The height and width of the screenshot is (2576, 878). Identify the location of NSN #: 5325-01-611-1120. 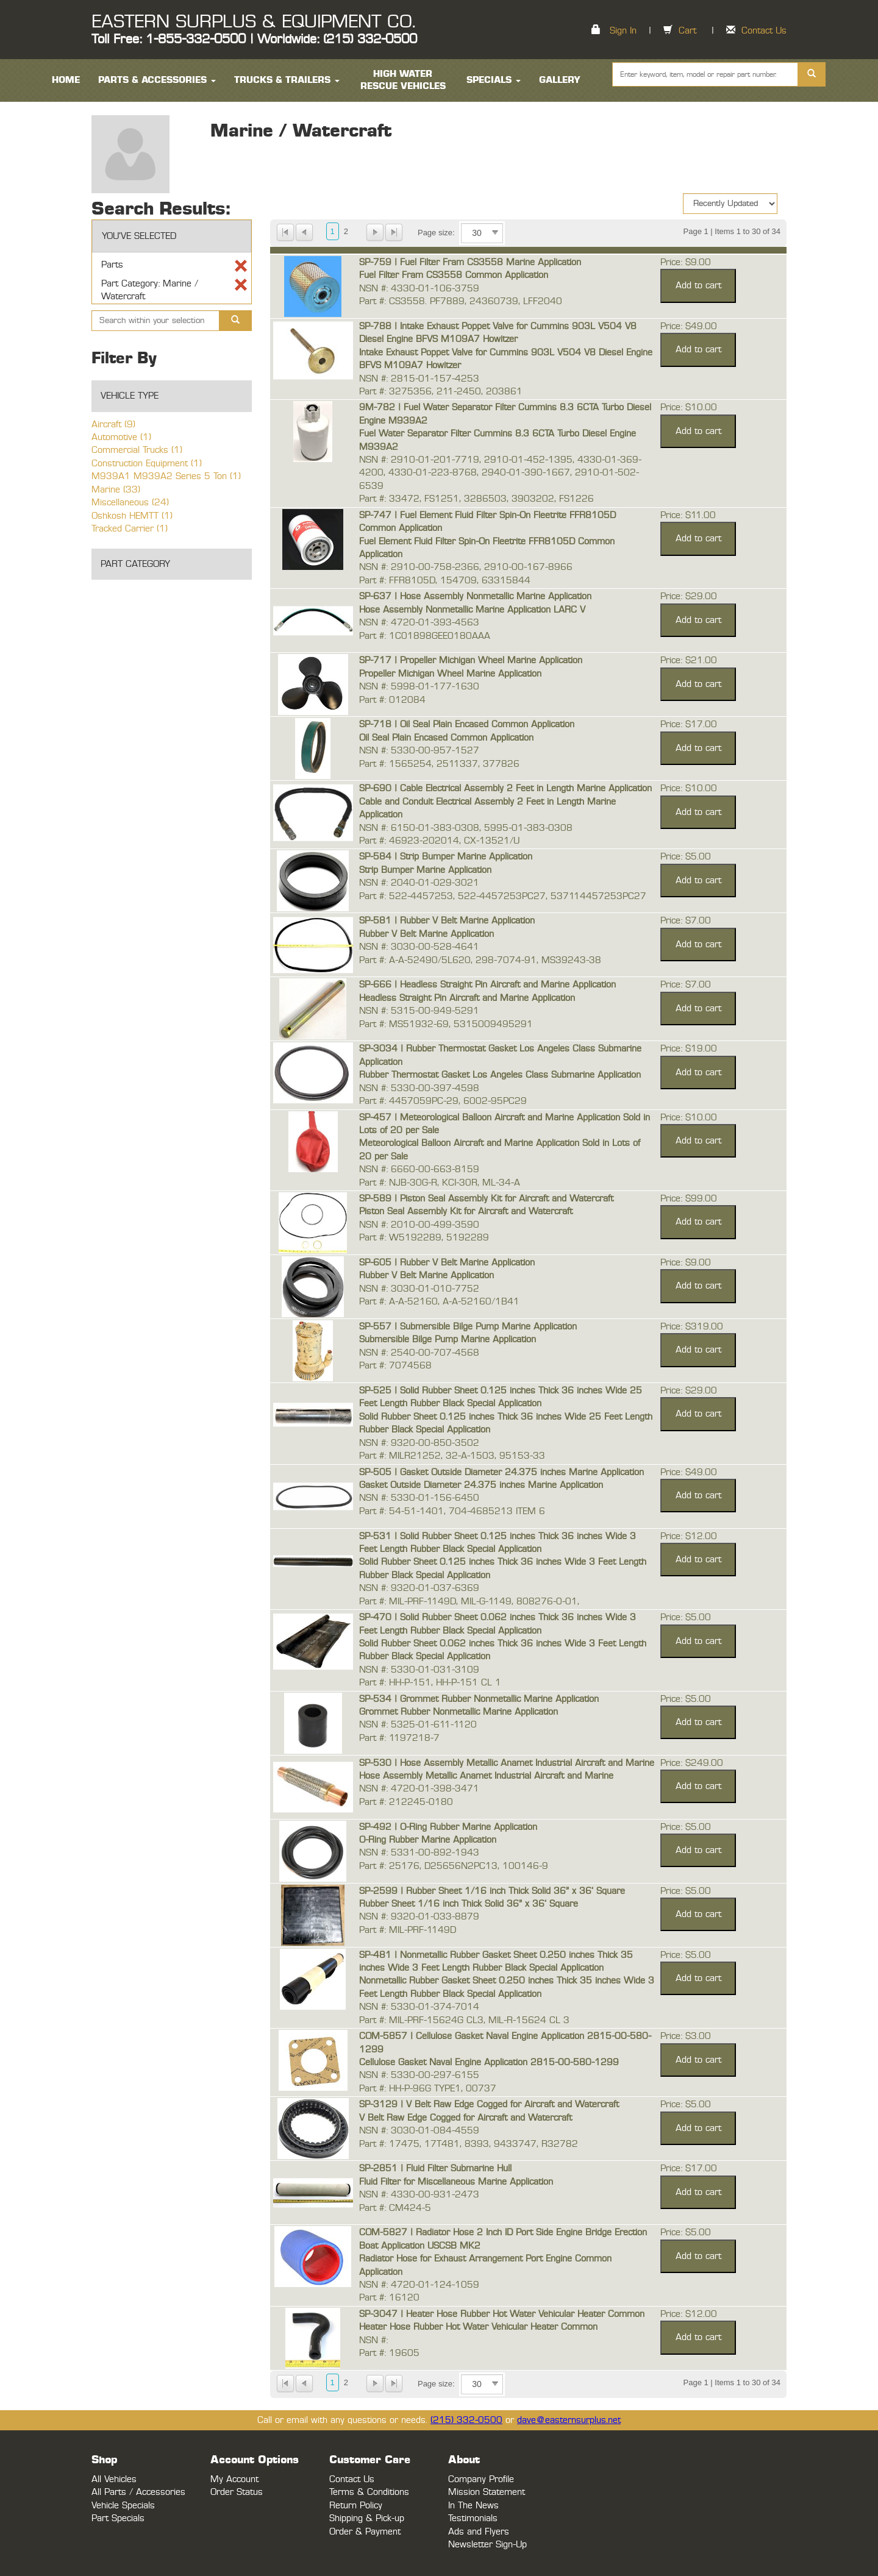
(418, 1724).